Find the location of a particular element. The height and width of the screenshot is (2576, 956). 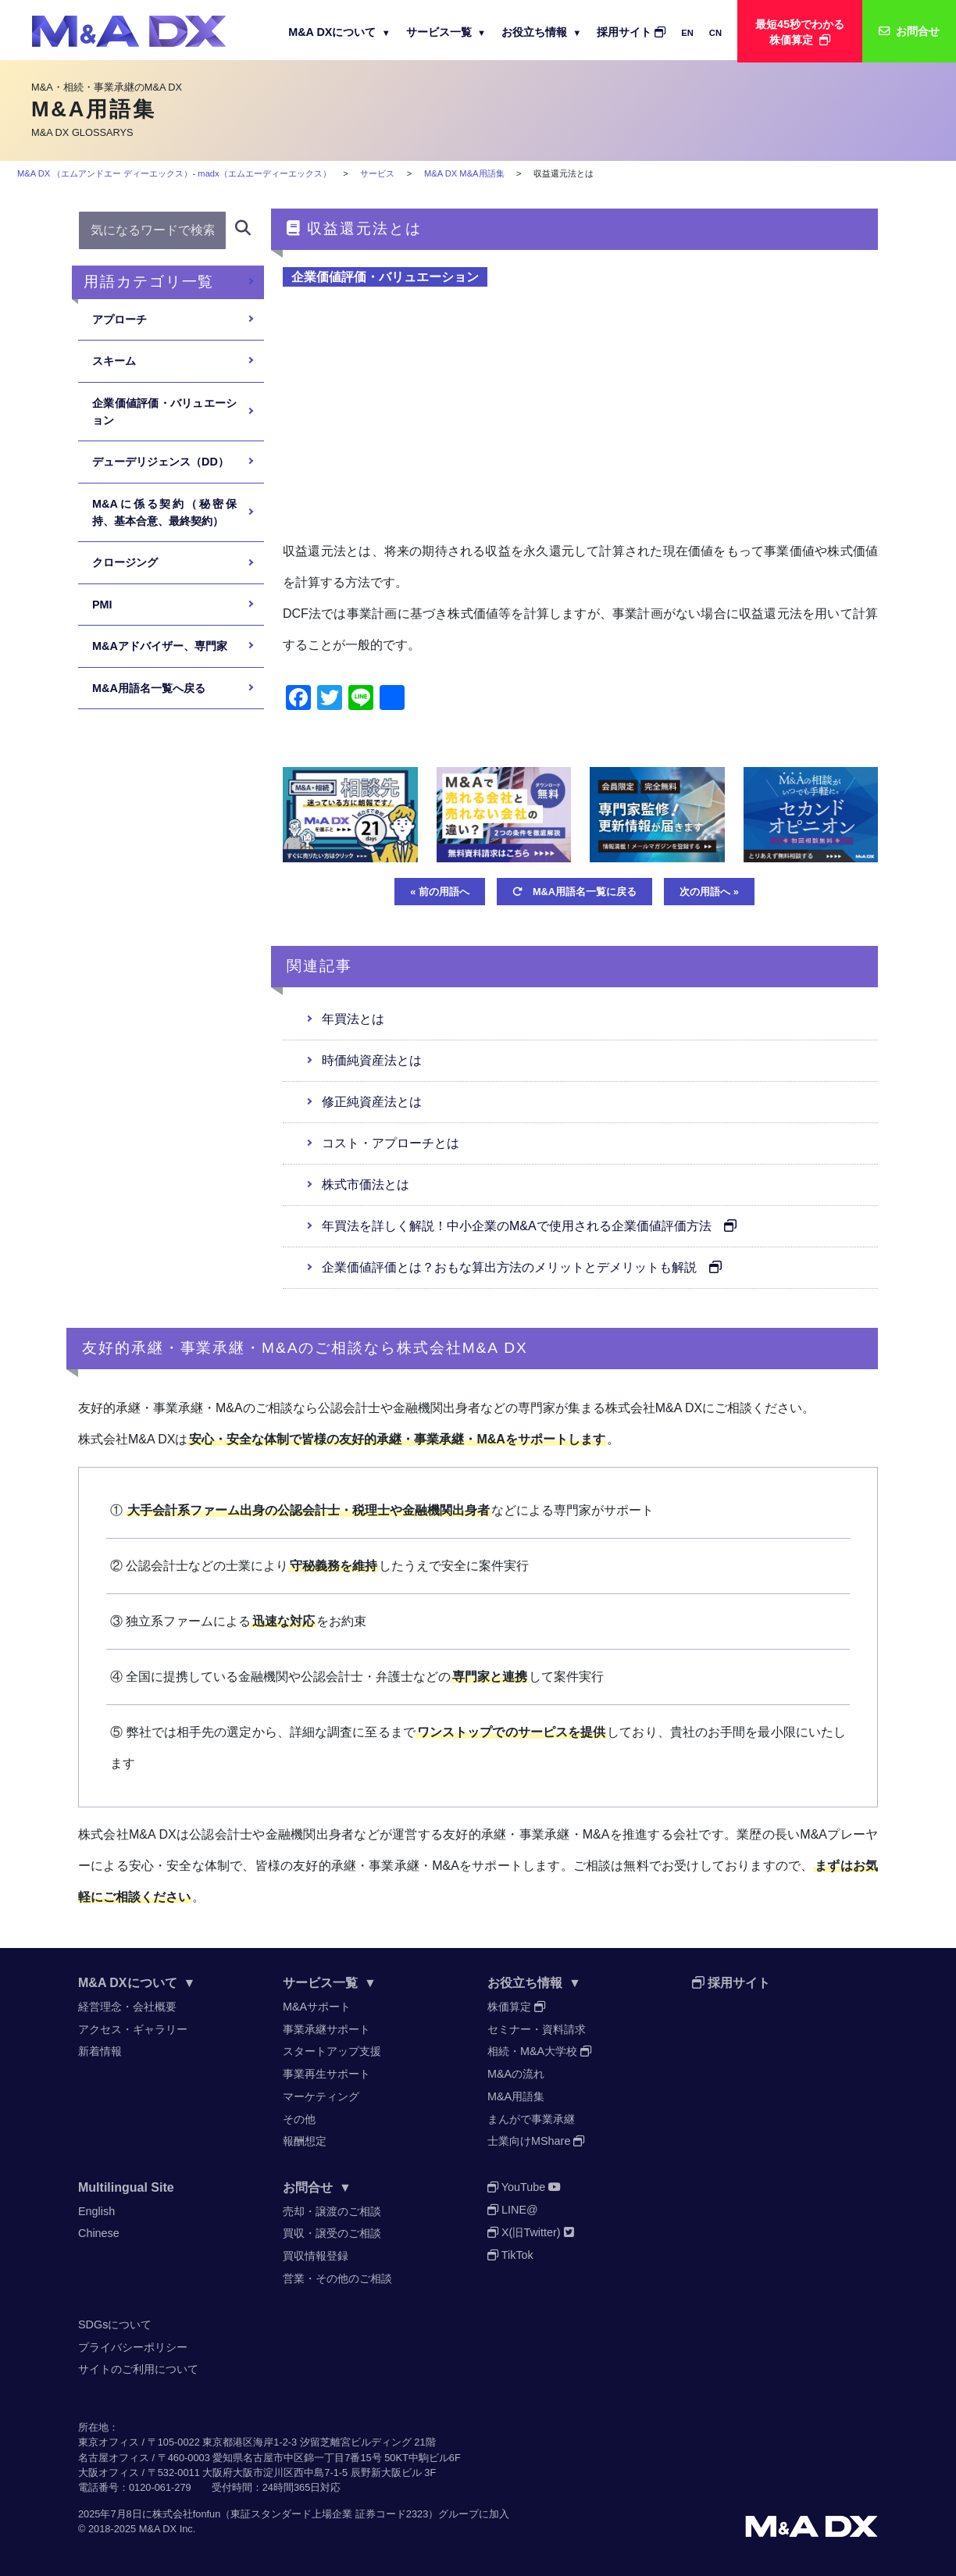

M&Aサポート is located at coordinates (317, 2006).